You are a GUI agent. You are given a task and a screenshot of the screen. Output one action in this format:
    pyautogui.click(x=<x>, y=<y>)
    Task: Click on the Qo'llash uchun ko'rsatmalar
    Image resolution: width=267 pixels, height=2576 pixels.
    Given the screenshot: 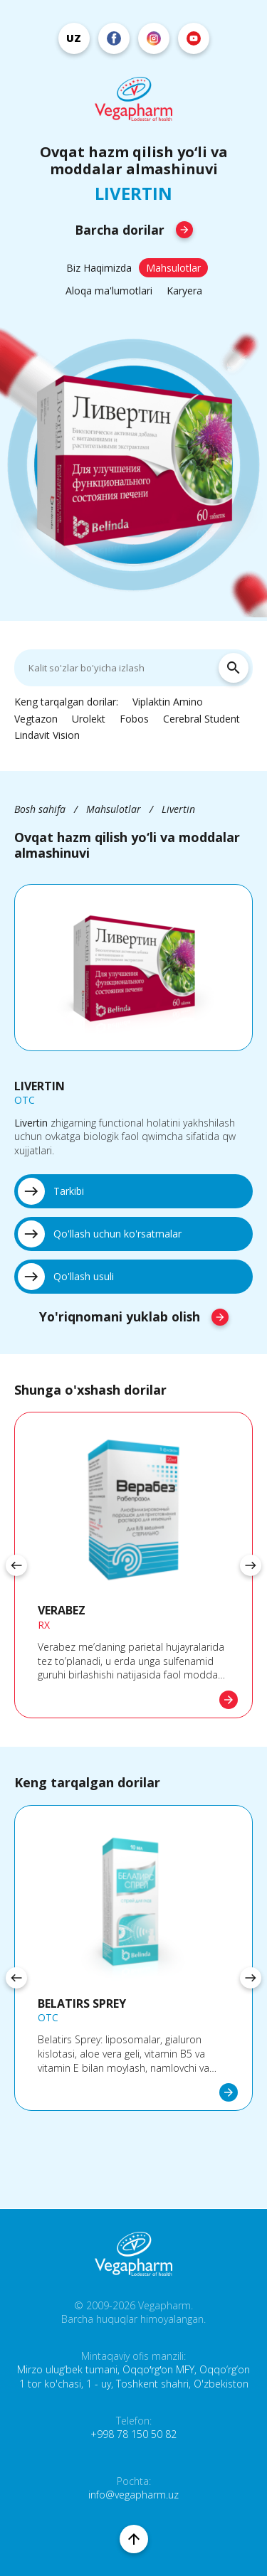 What is the action you would take?
    pyautogui.click(x=100, y=1233)
    